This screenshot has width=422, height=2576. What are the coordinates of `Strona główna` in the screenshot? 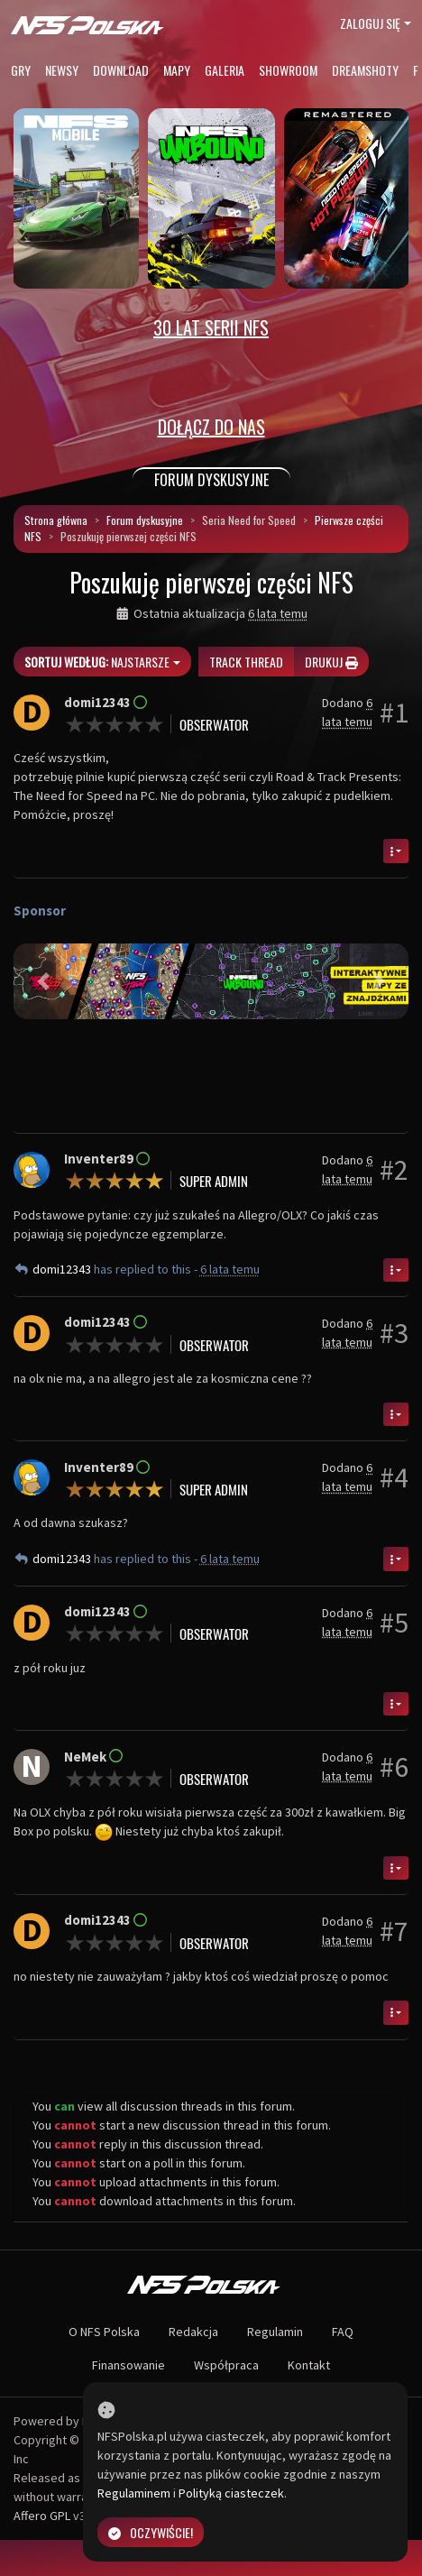 It's located at (55, 520).